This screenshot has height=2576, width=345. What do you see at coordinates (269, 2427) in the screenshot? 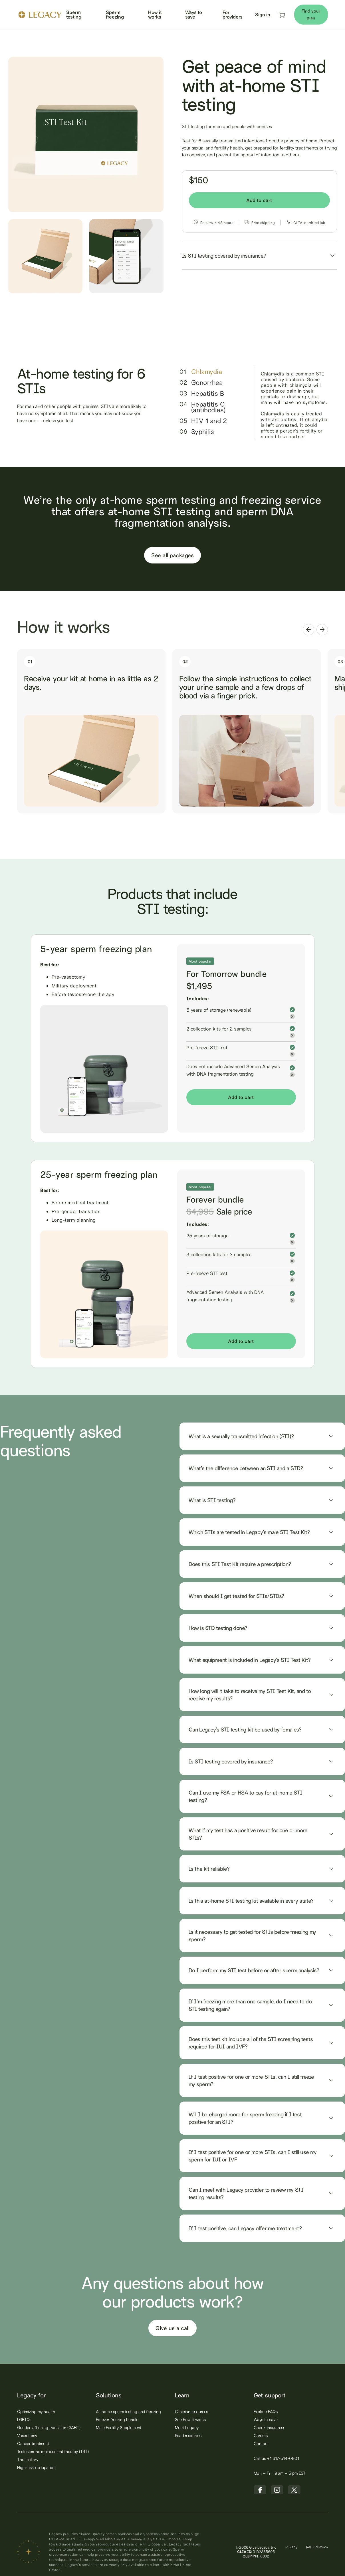
I see `Check insurance` at bounding box center [269, 2427].